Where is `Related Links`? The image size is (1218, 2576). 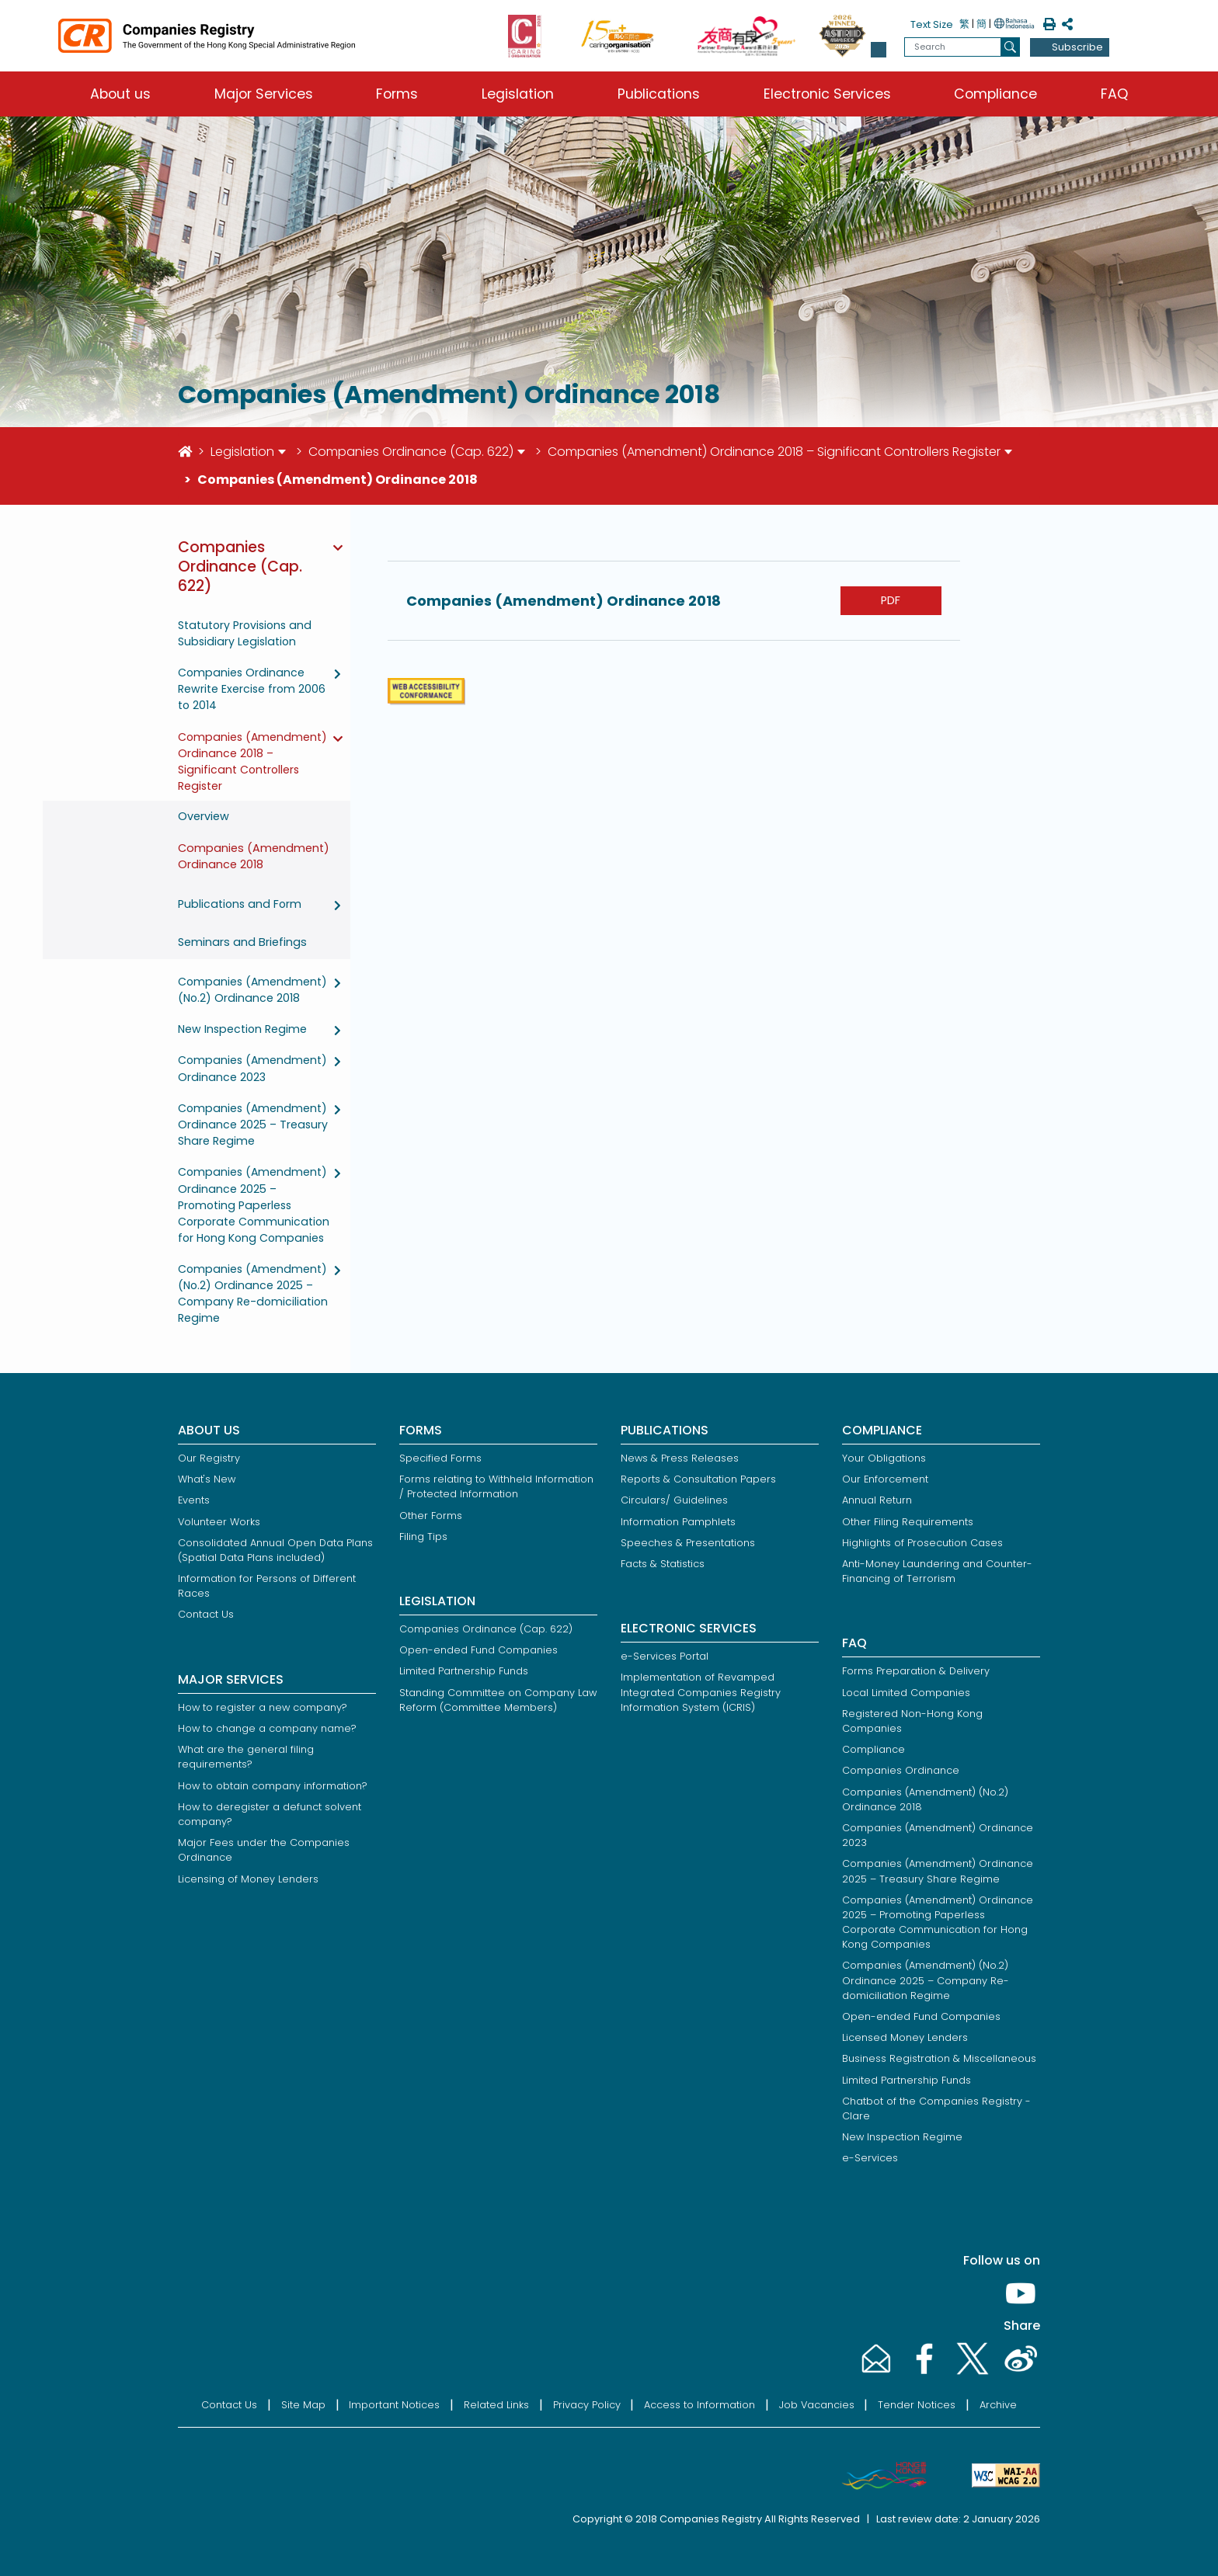
Related Links is located at coordinates (496, 2404).